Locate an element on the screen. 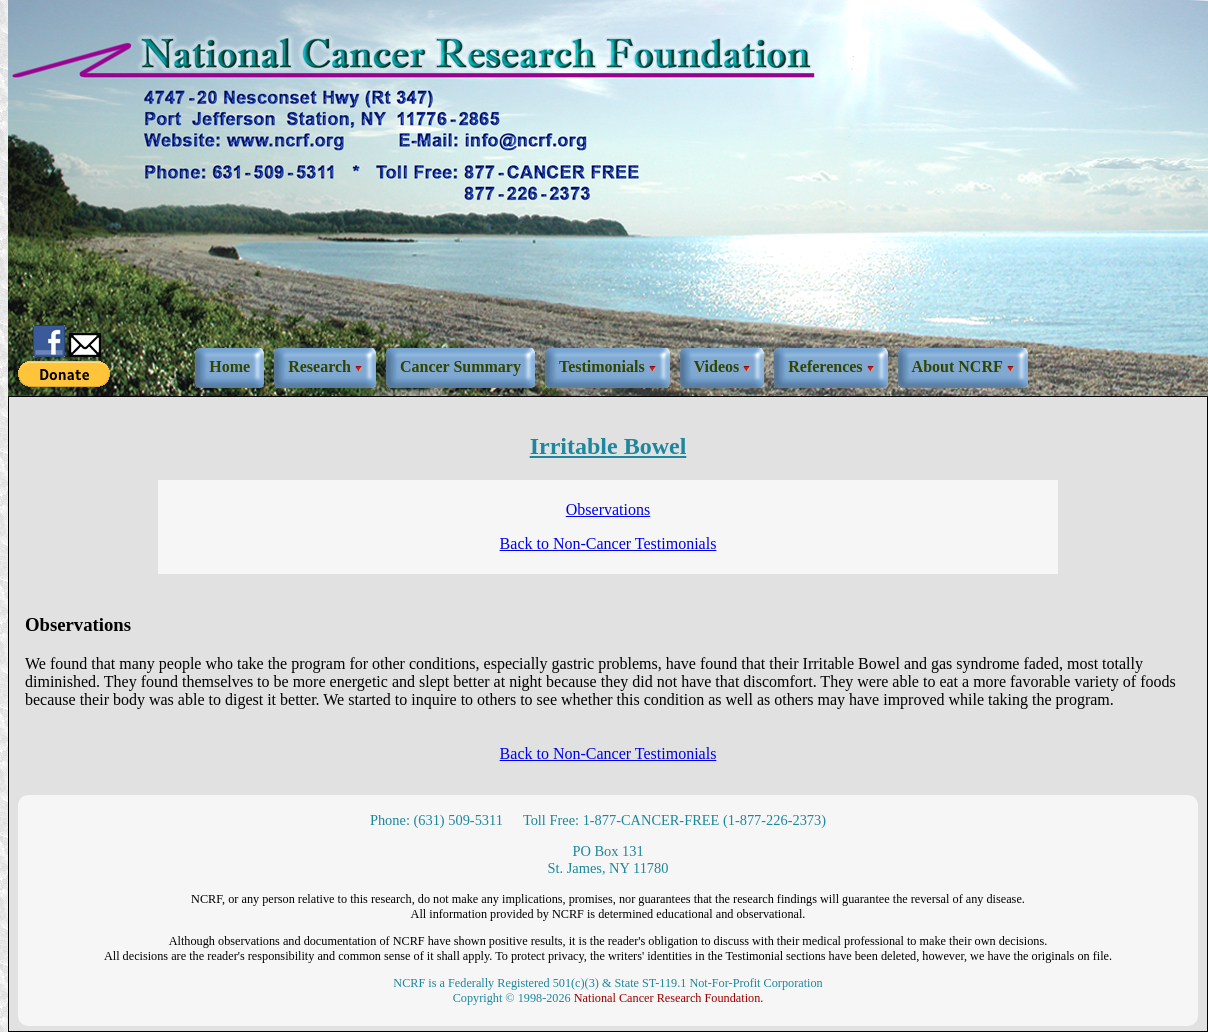 This screenshot has width=1208, height=1032. National Cancer Research Foundation. is located at coordinates (669, 998).